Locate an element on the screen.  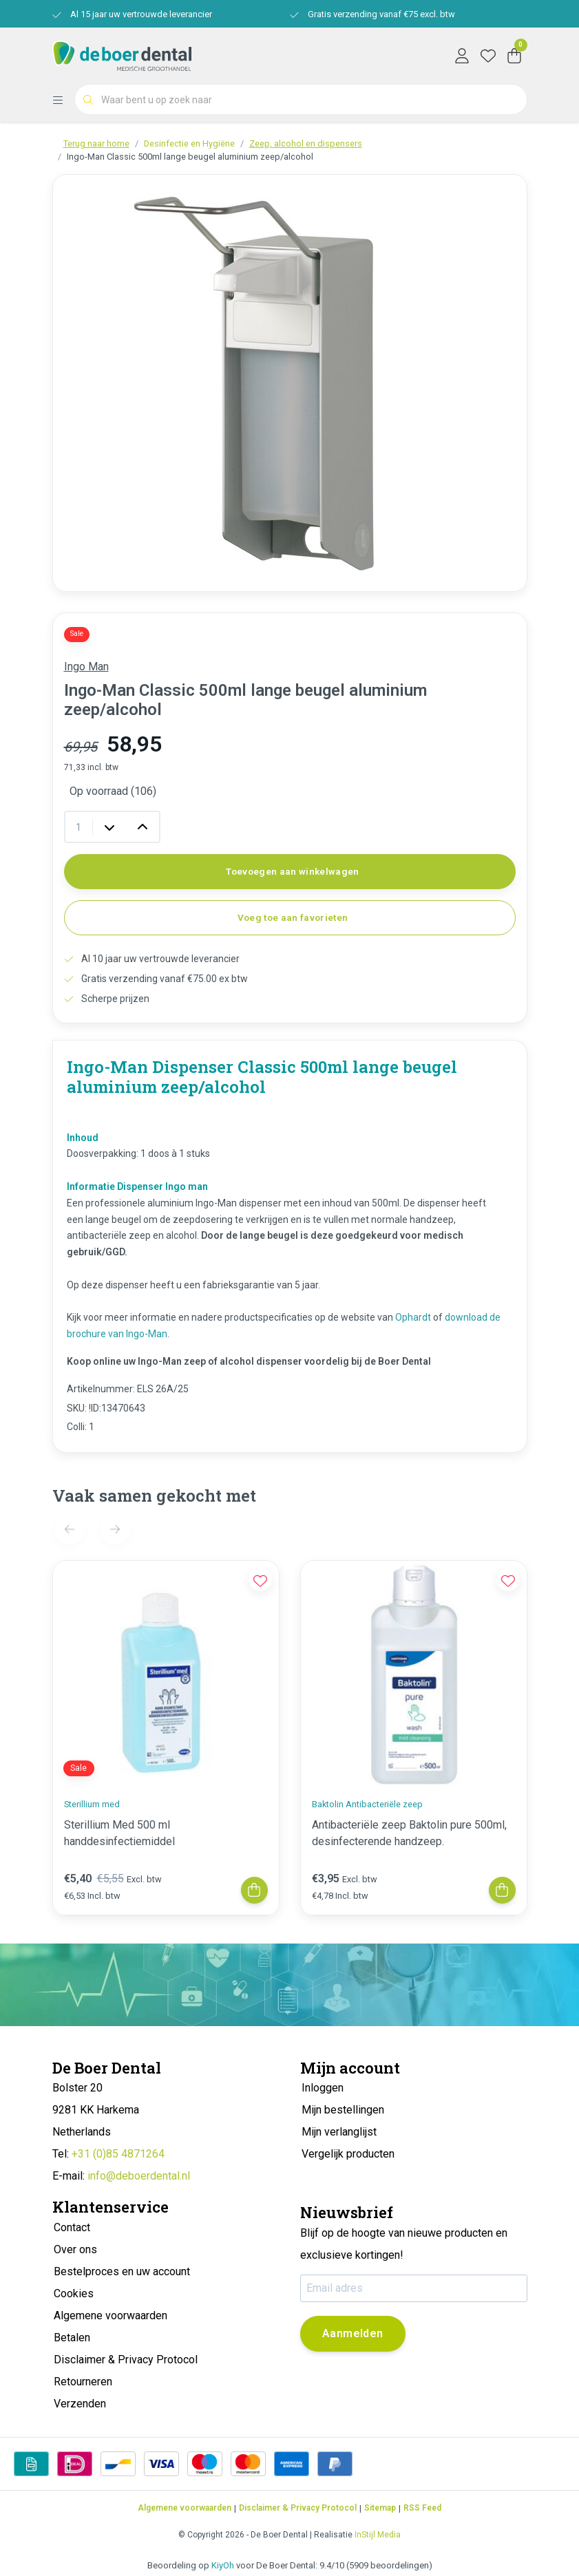
Desinfectie en Hygiëne is located at coordinates (189, 143).